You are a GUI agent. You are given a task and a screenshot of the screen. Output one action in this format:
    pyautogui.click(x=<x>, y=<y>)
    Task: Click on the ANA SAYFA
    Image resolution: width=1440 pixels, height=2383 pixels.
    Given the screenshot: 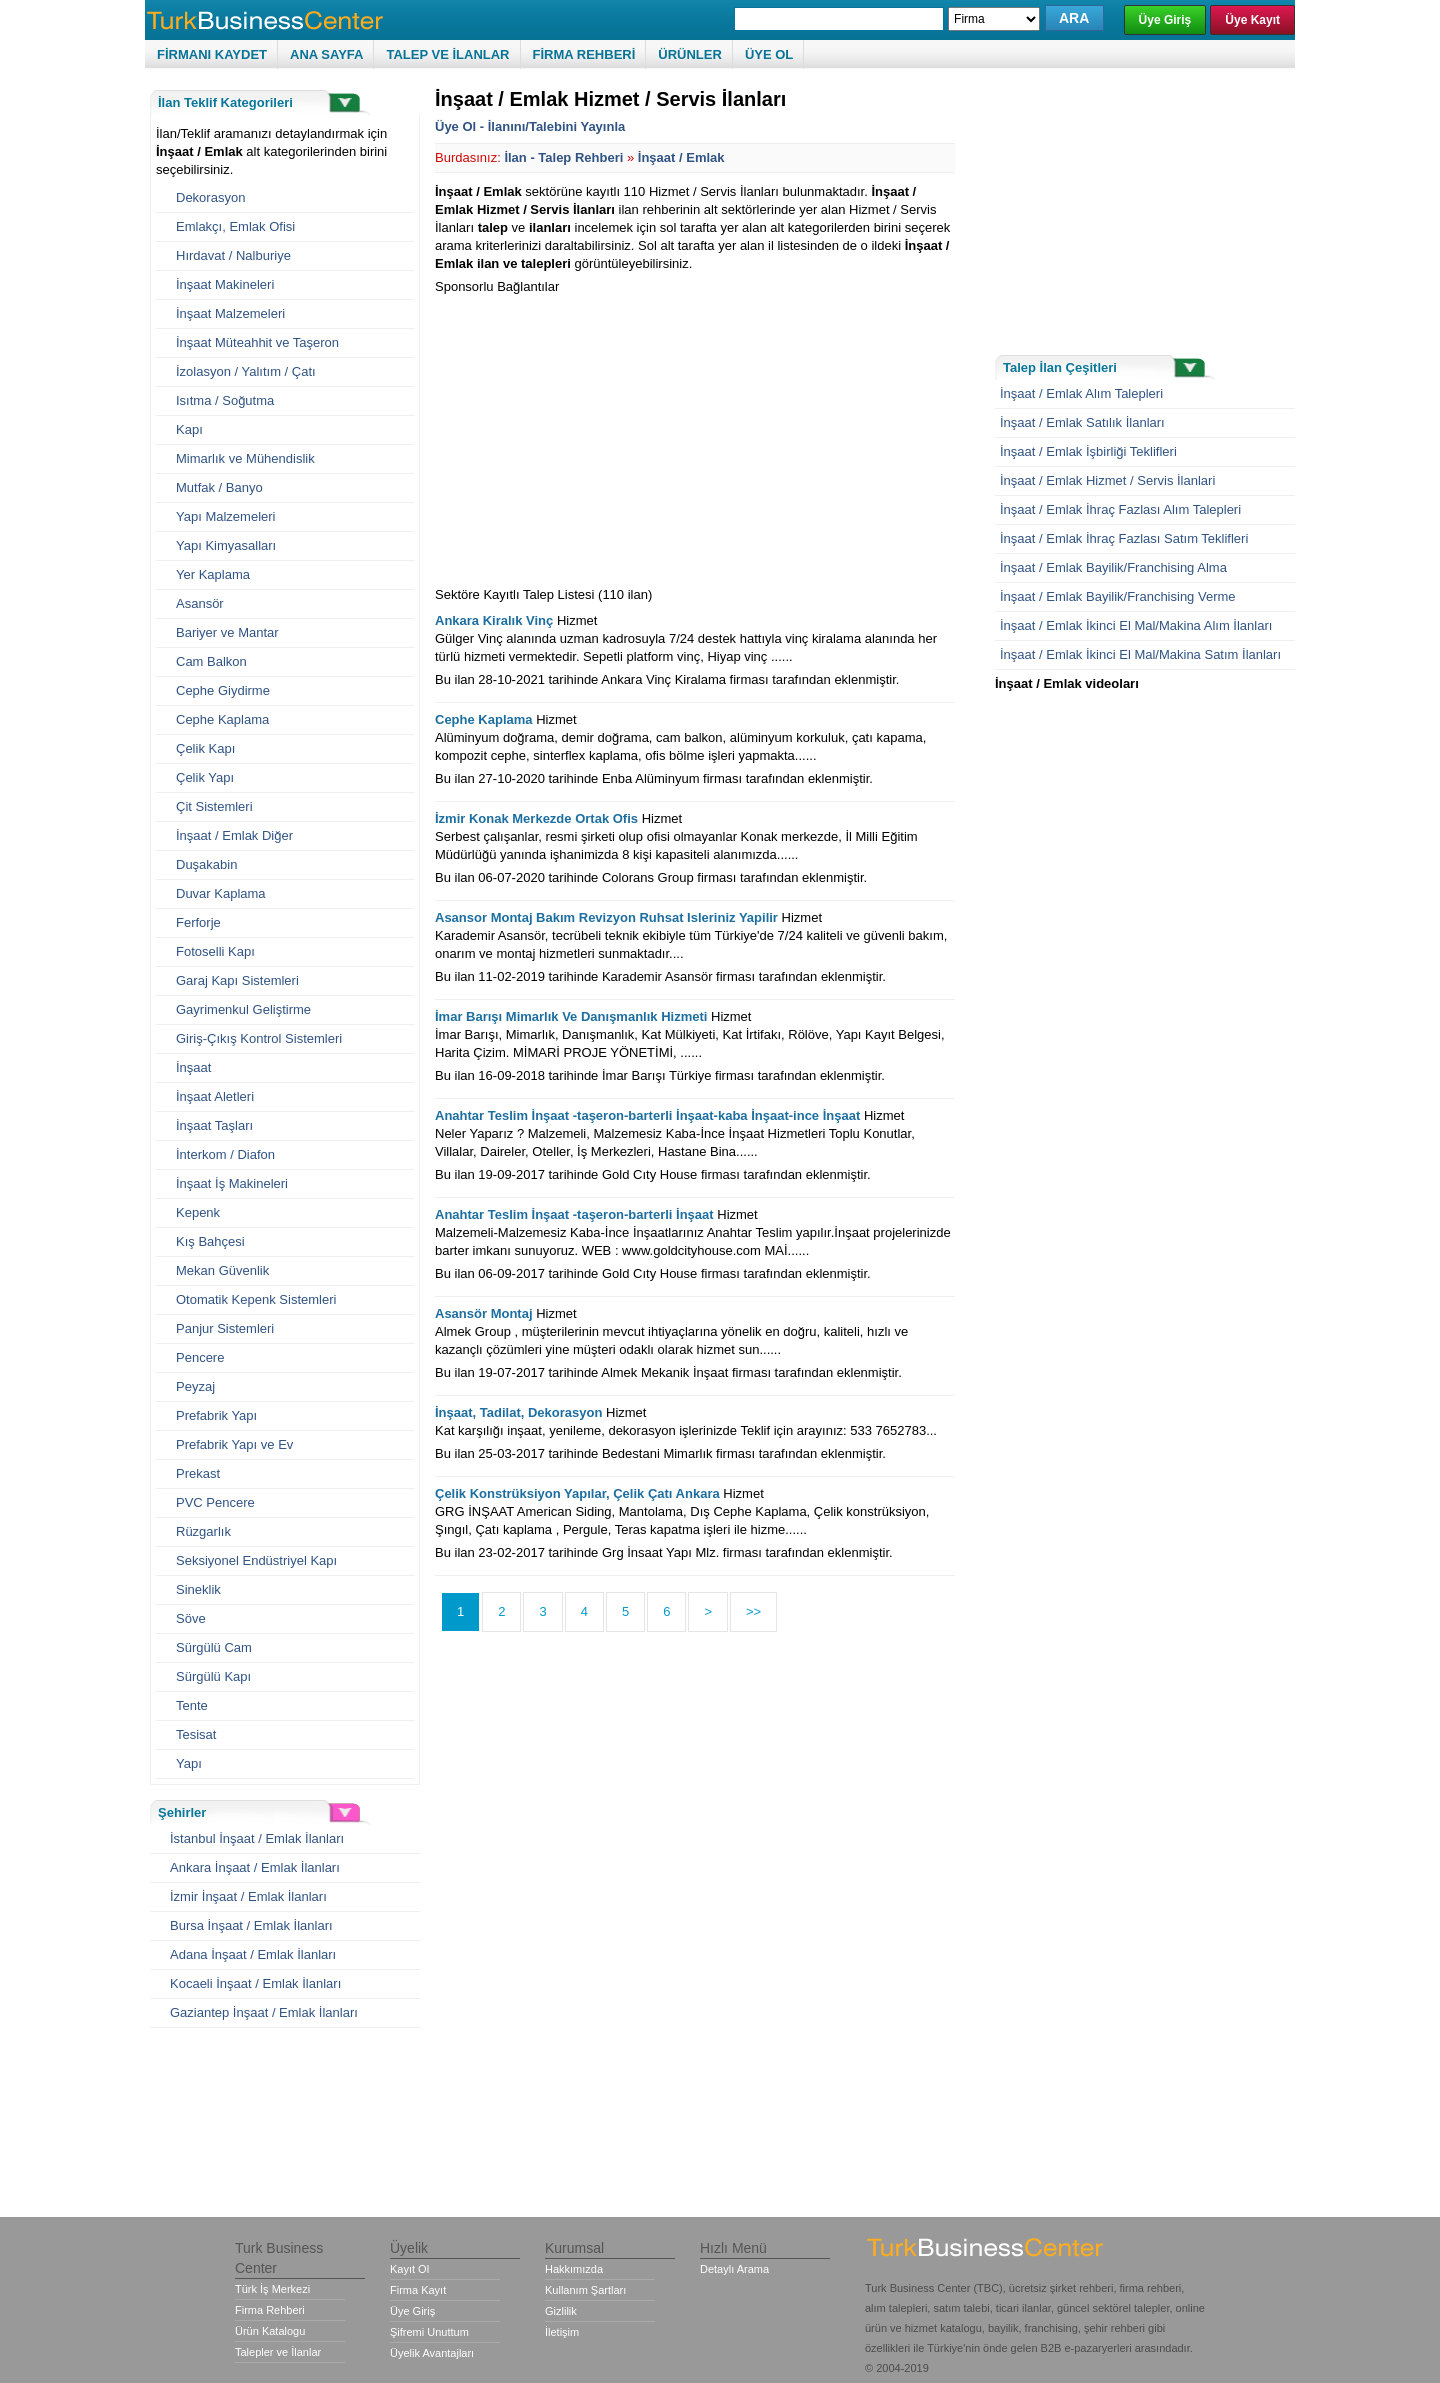 What is the action you would take?
    pyautogui.click(x=326, y=54)
    